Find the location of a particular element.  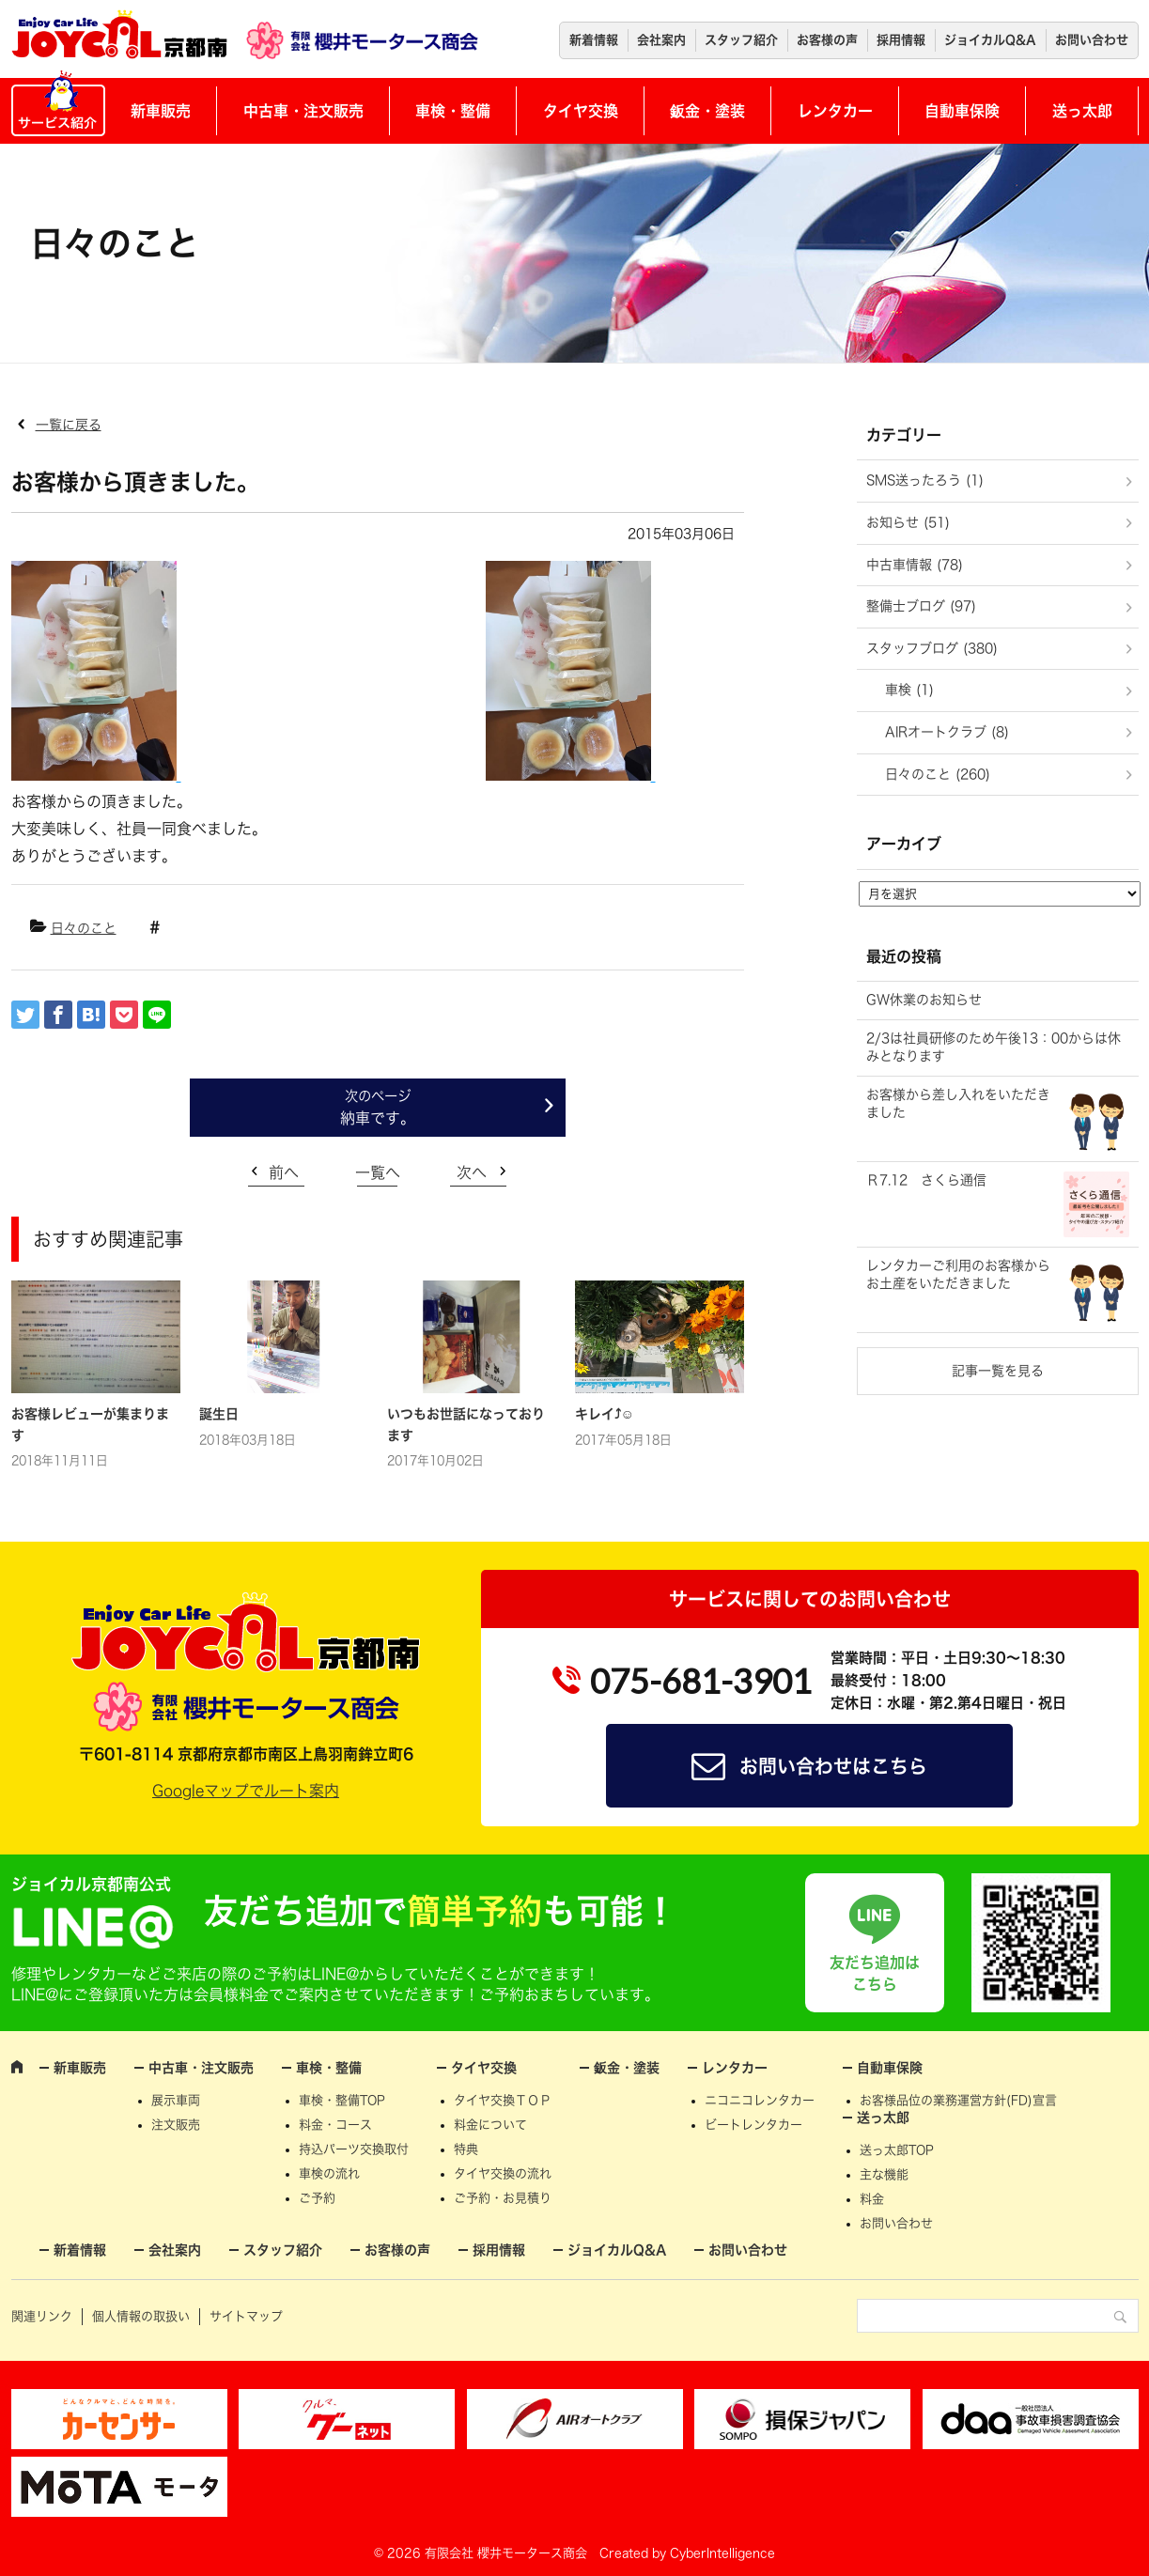

SMS送ったろう (1) is located at coordinates (925, 480).